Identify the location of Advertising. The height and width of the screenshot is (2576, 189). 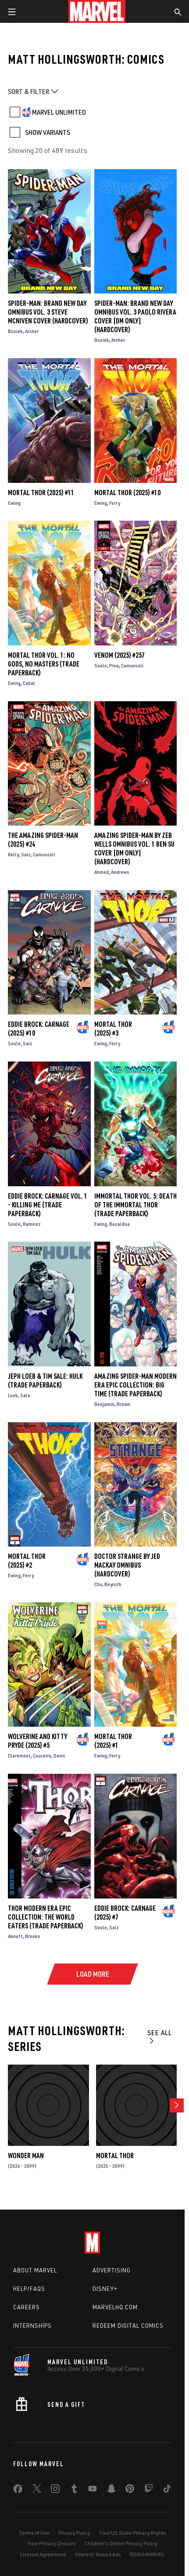
(112, 2270).